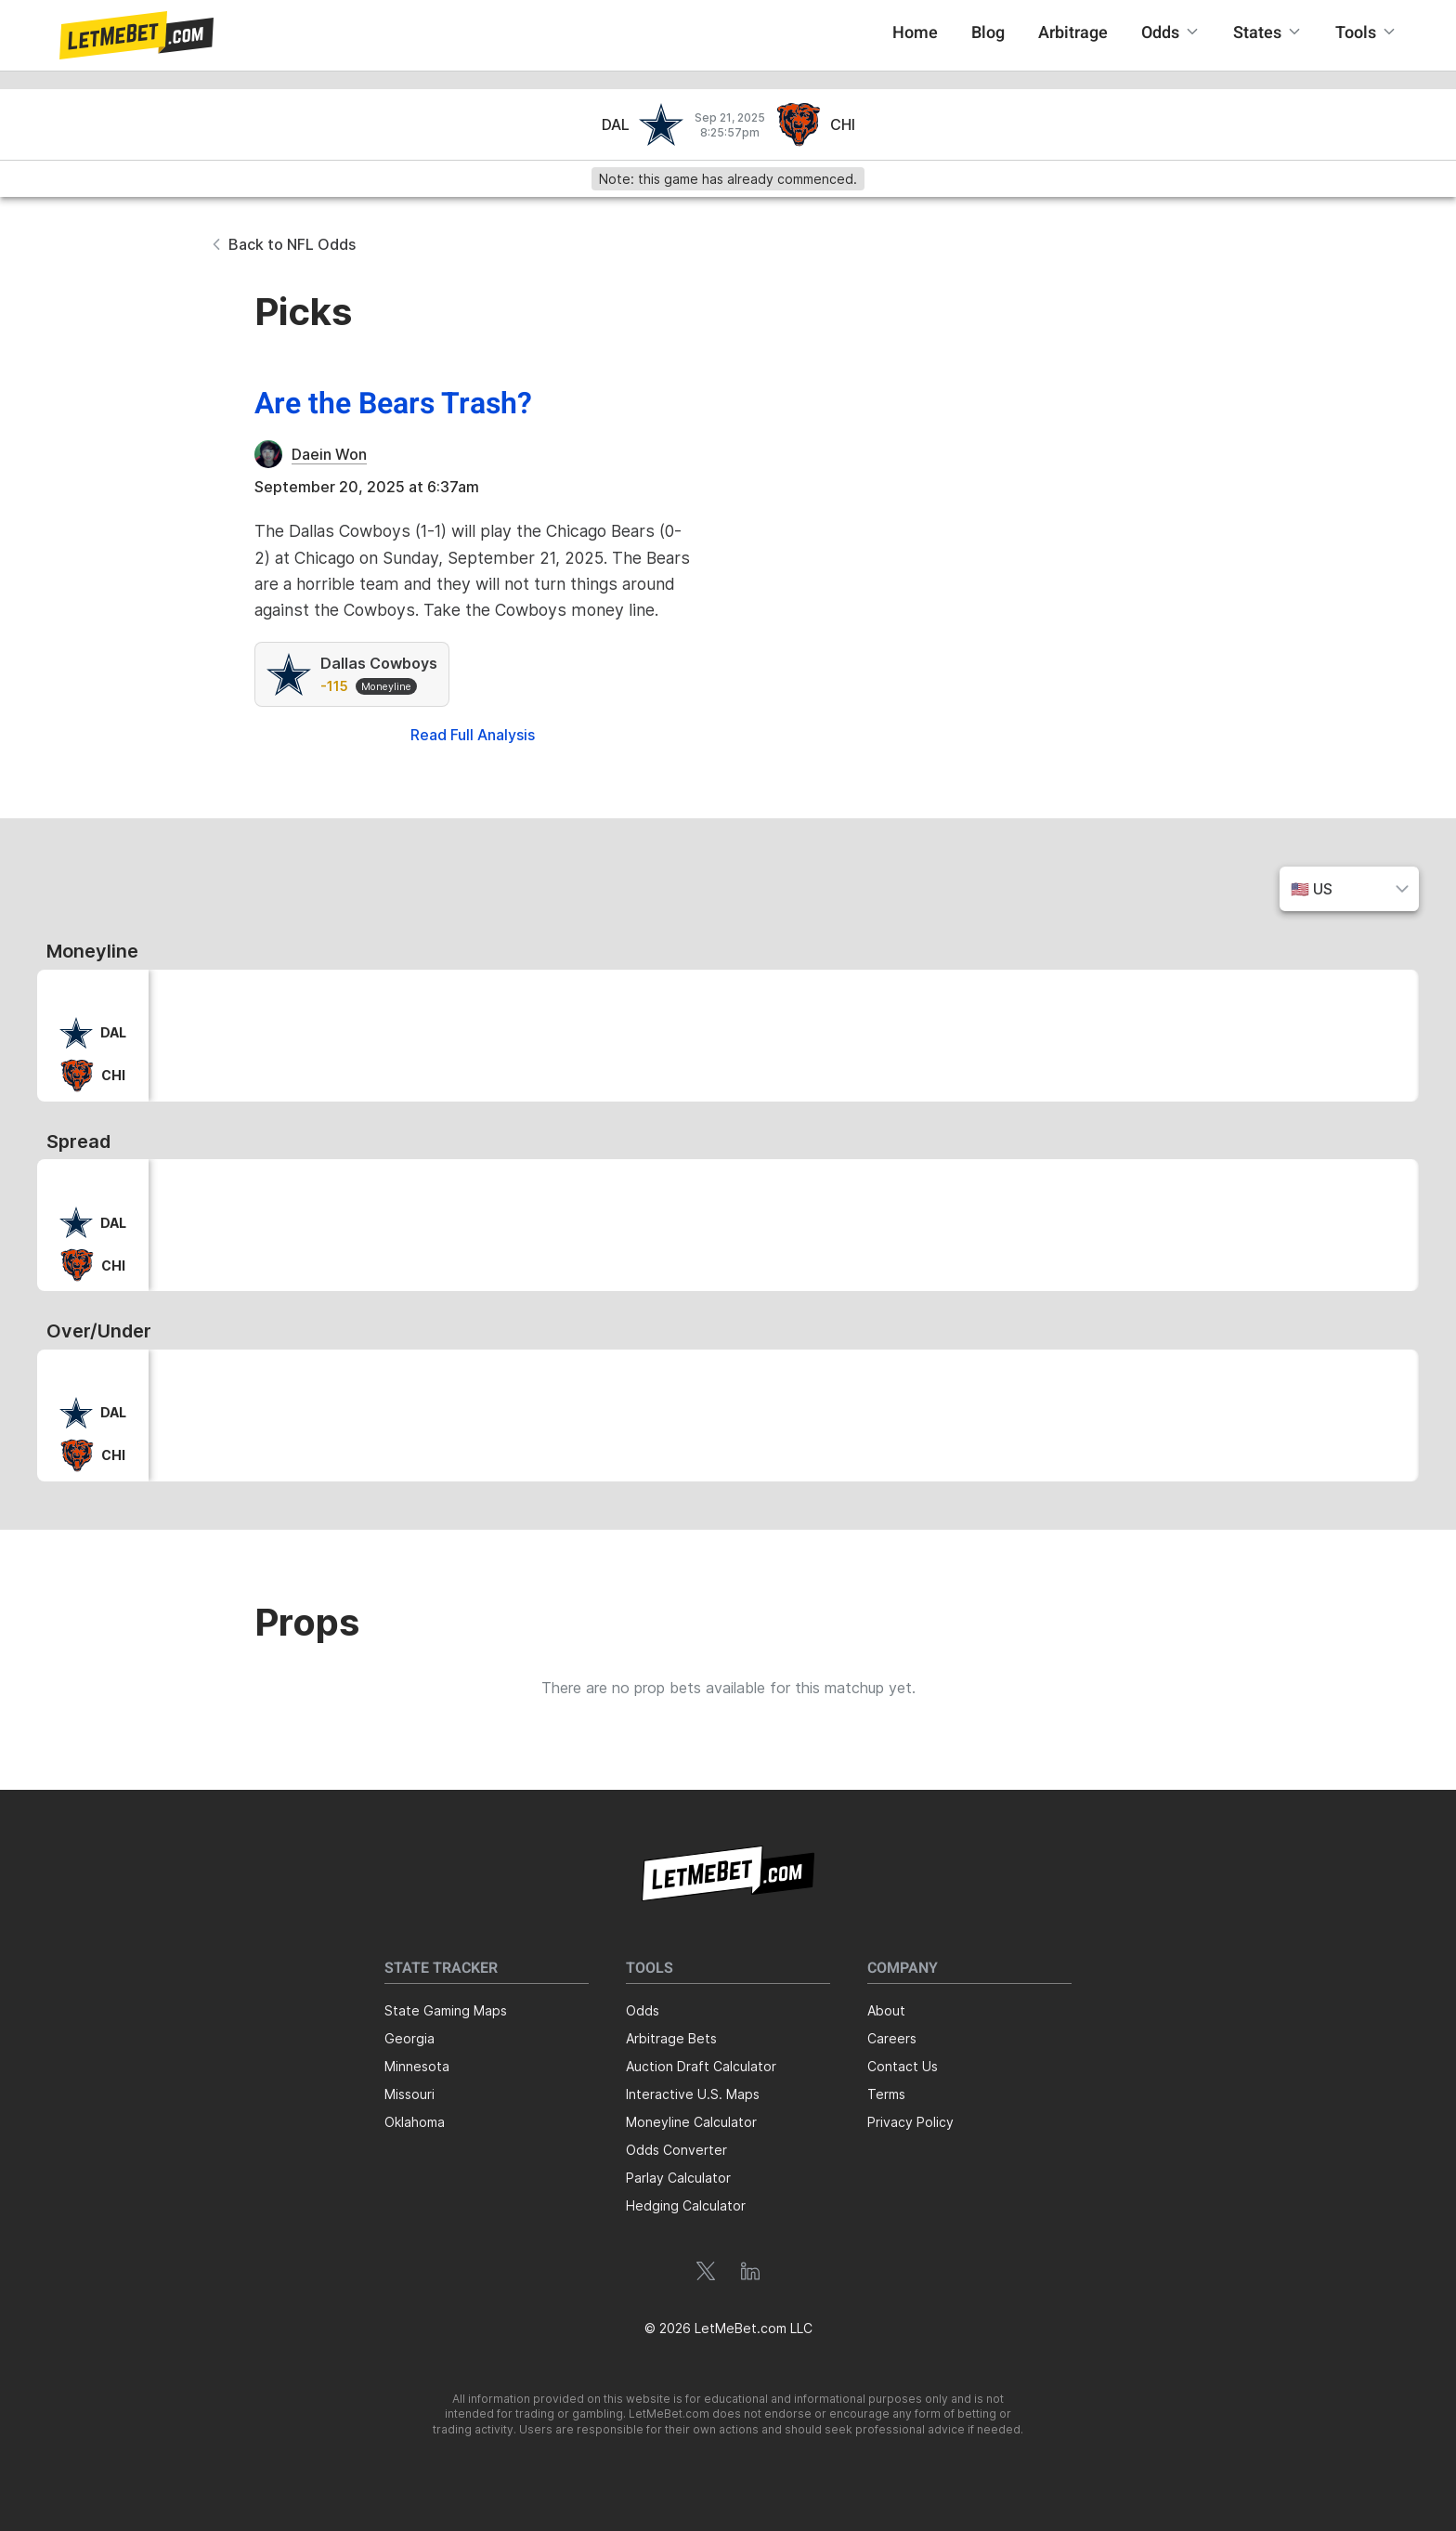 The height and width of the screenshot is (2531, 1456). I want to click on Odds Converter, so click(676, 2150).